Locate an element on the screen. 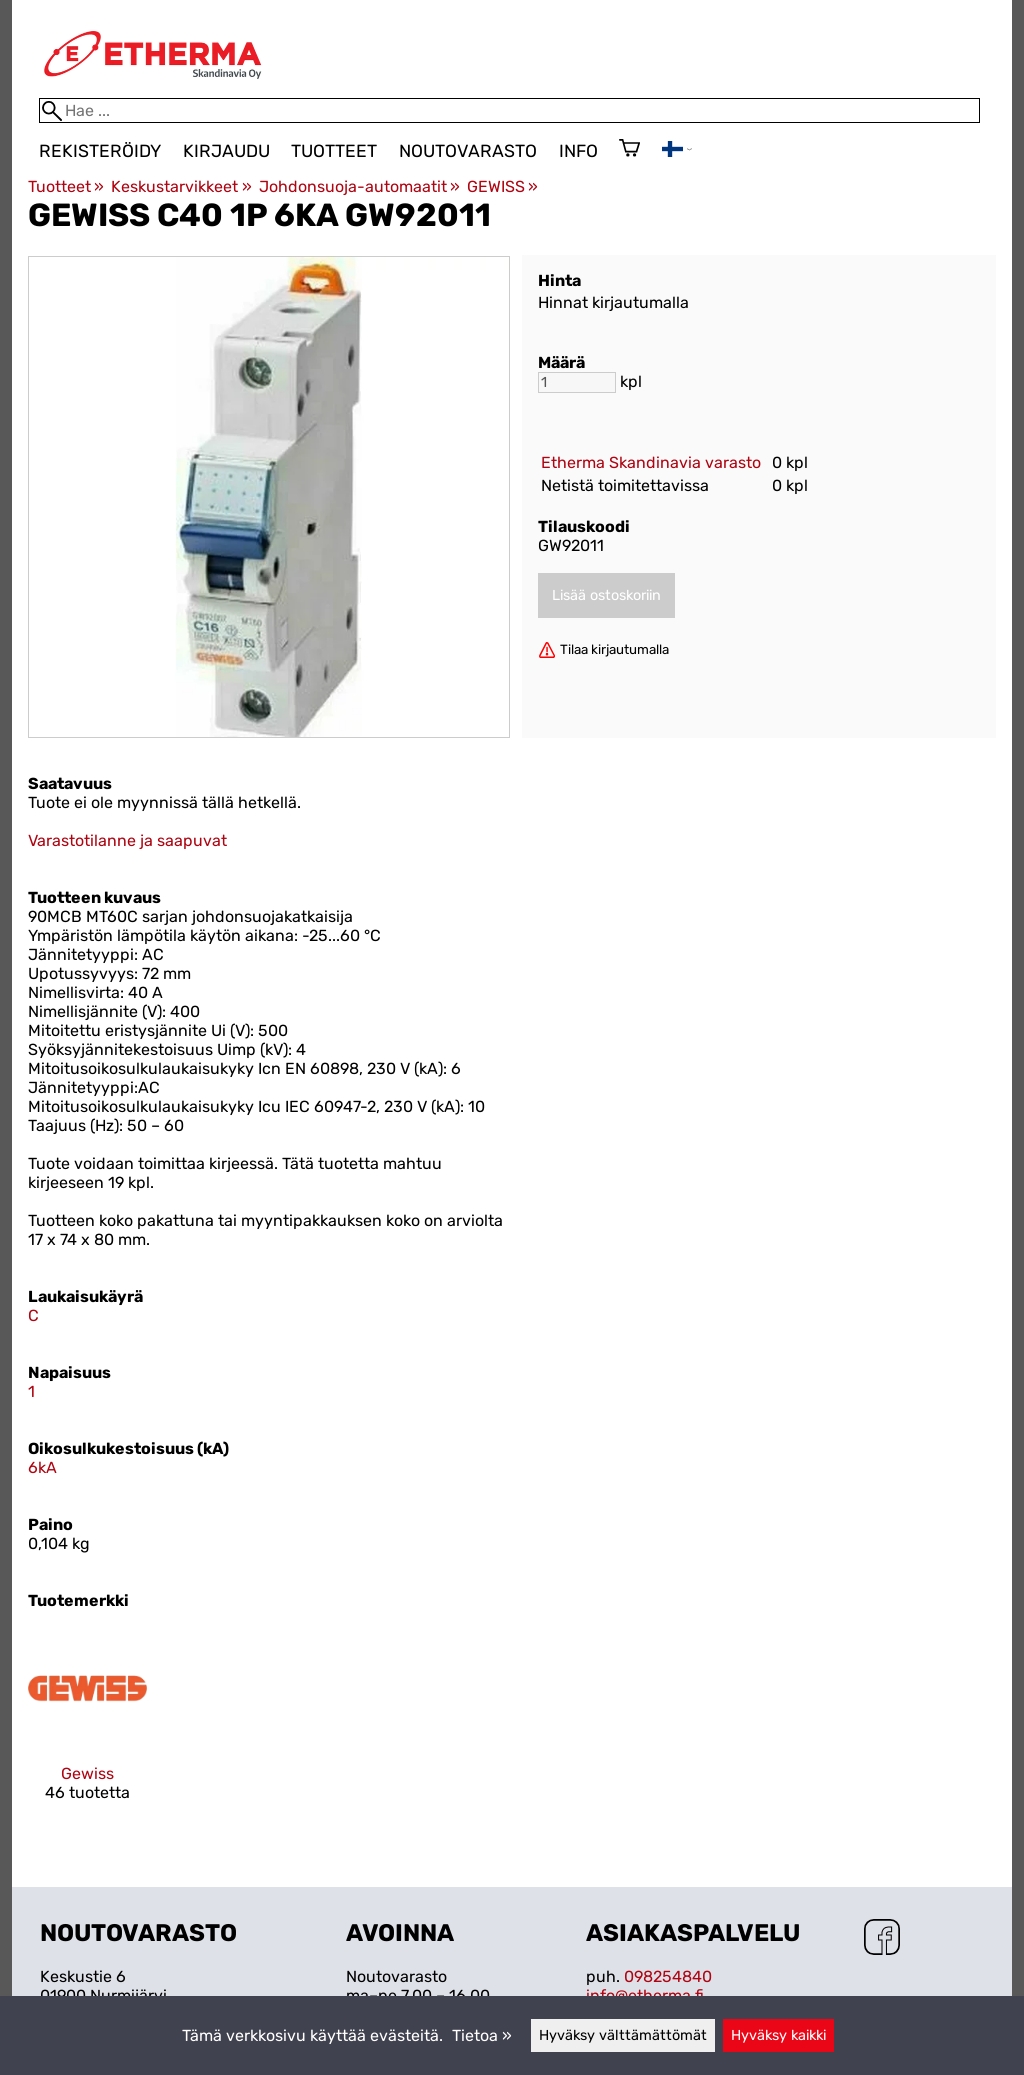 Image resolution: width=1024 pixels, height=2075 pixels. Rekisteröidy is located at coordinates (100, 151).